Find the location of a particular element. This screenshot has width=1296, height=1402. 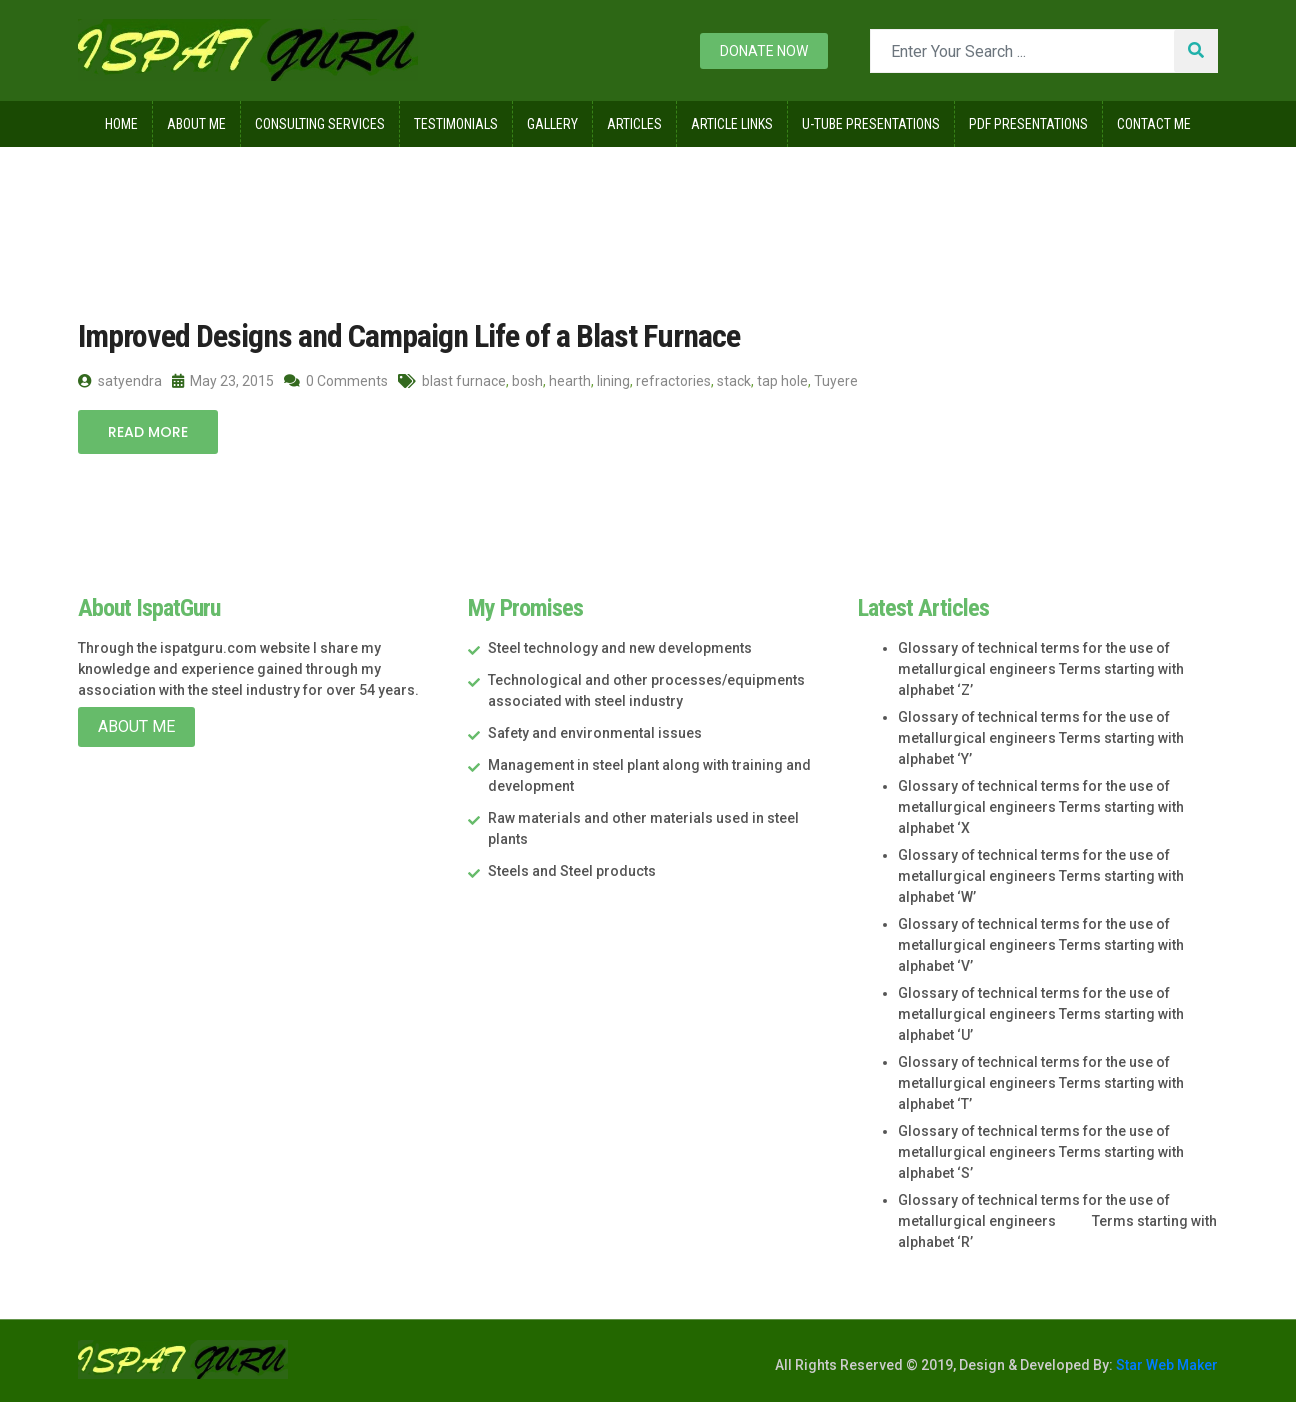

Glossary of technical terms for the use of metallurgical engineers Terms starting with alphabet ‘R’ is located at coordinates (1057, 1221).